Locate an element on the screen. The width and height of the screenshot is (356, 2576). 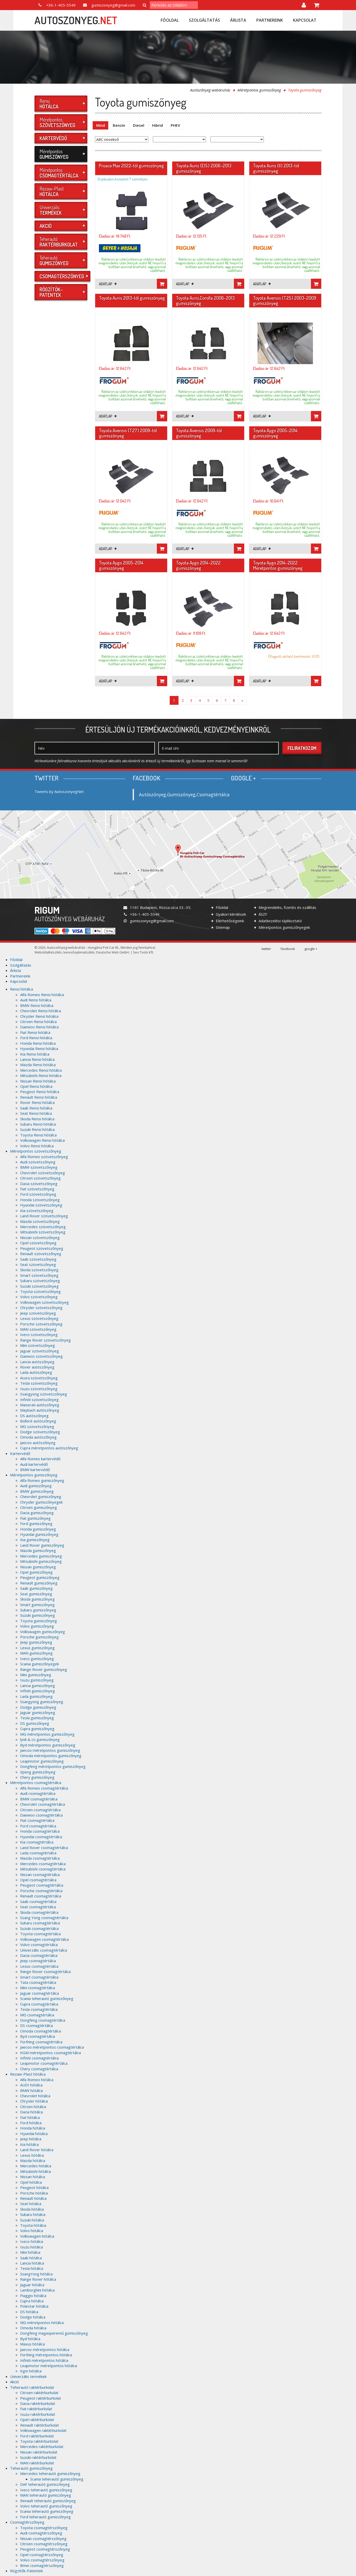
SsangYong hótálca is located at coordinates (36, 2273).